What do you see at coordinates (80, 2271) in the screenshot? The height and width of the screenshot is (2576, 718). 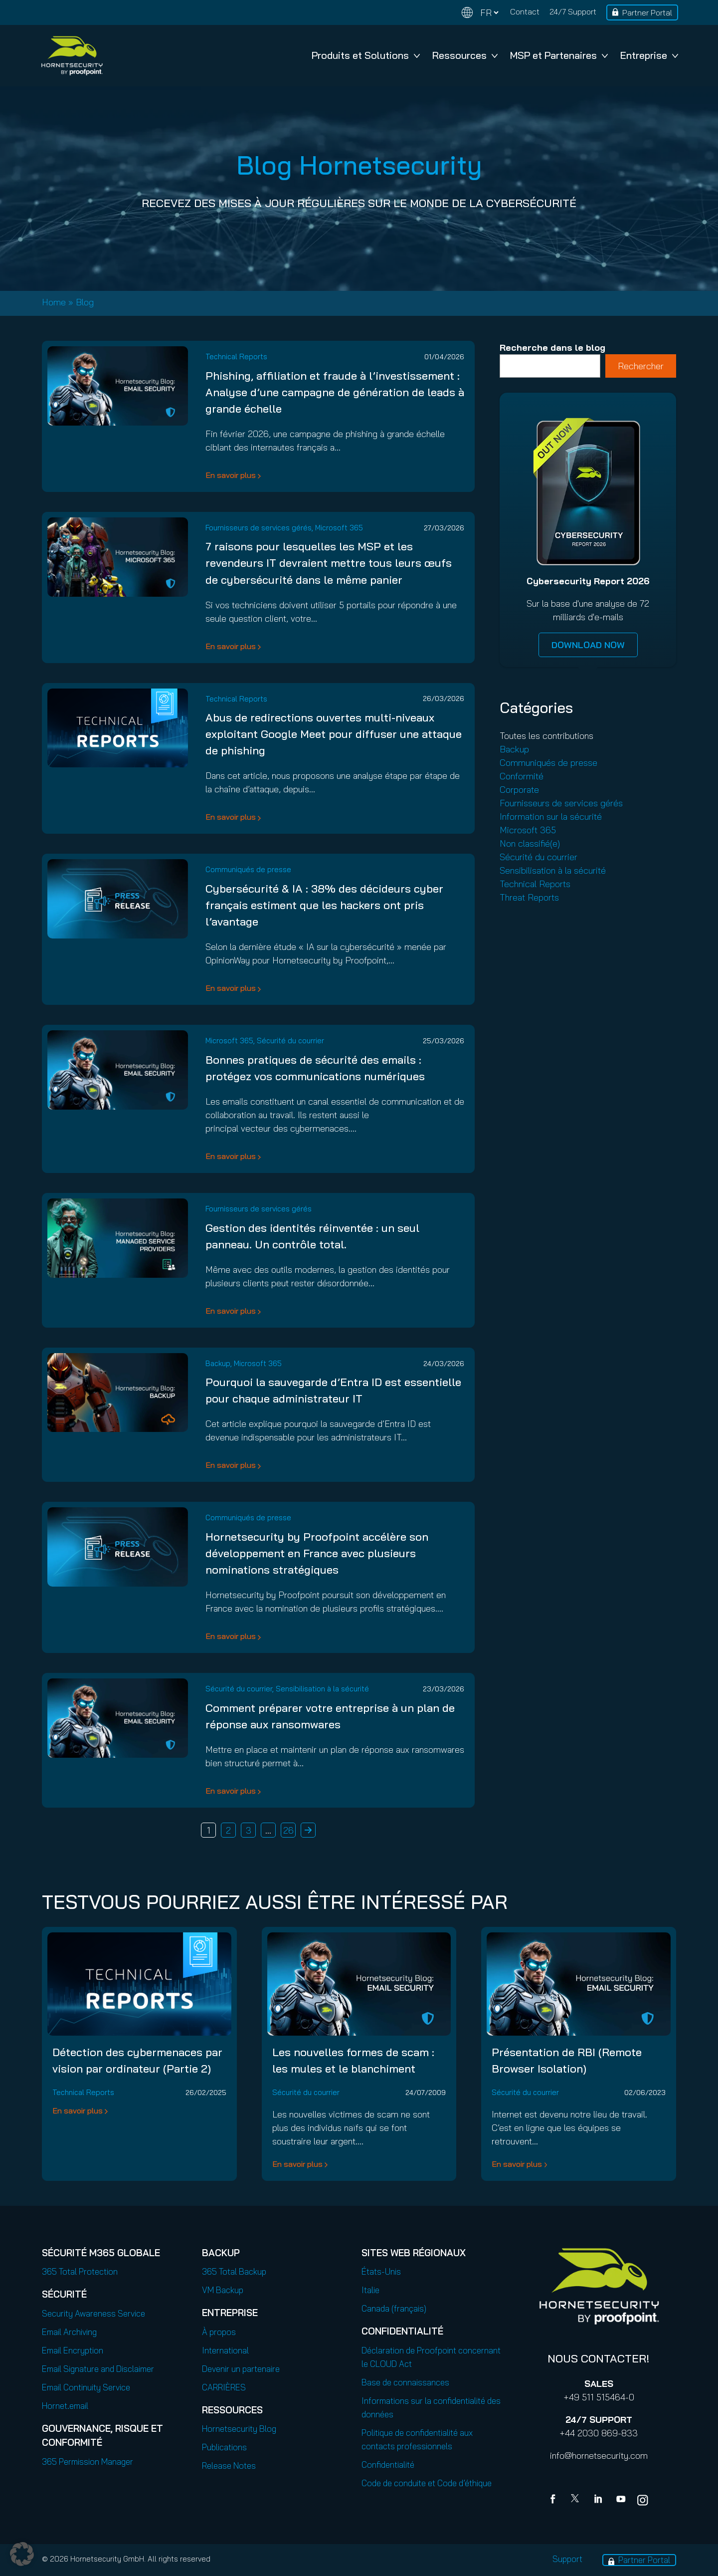 I see `365 Total Protection` at bounding box center [80, 2271].